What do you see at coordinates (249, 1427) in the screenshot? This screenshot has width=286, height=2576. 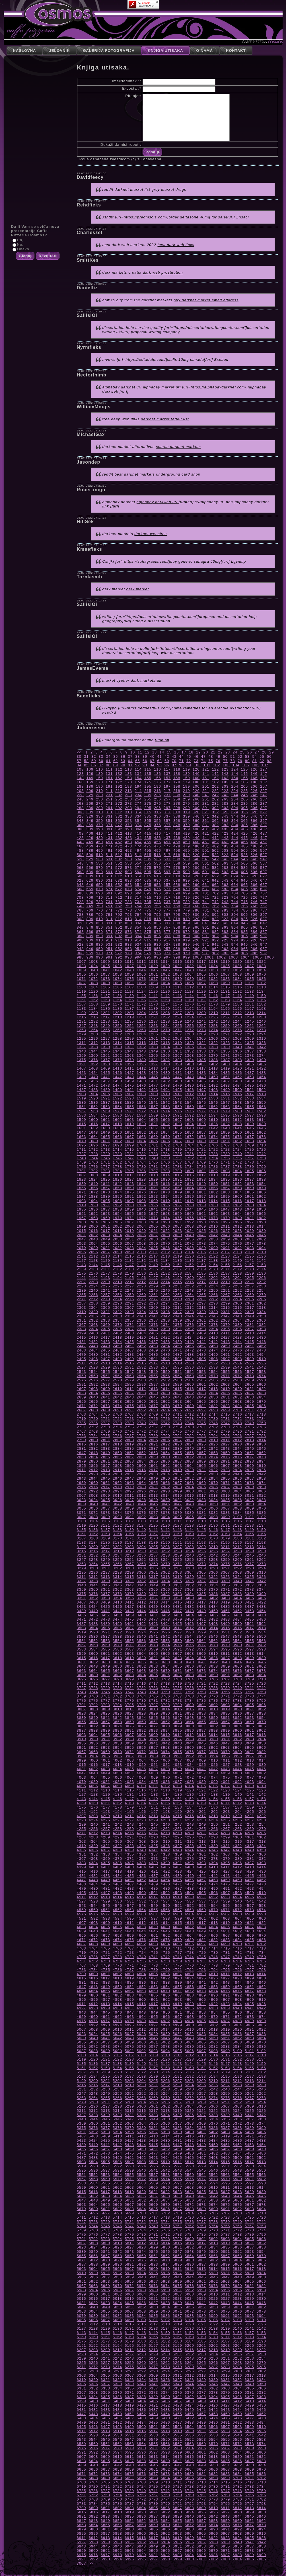 I see `2765` at bounding box center [249, 1427].